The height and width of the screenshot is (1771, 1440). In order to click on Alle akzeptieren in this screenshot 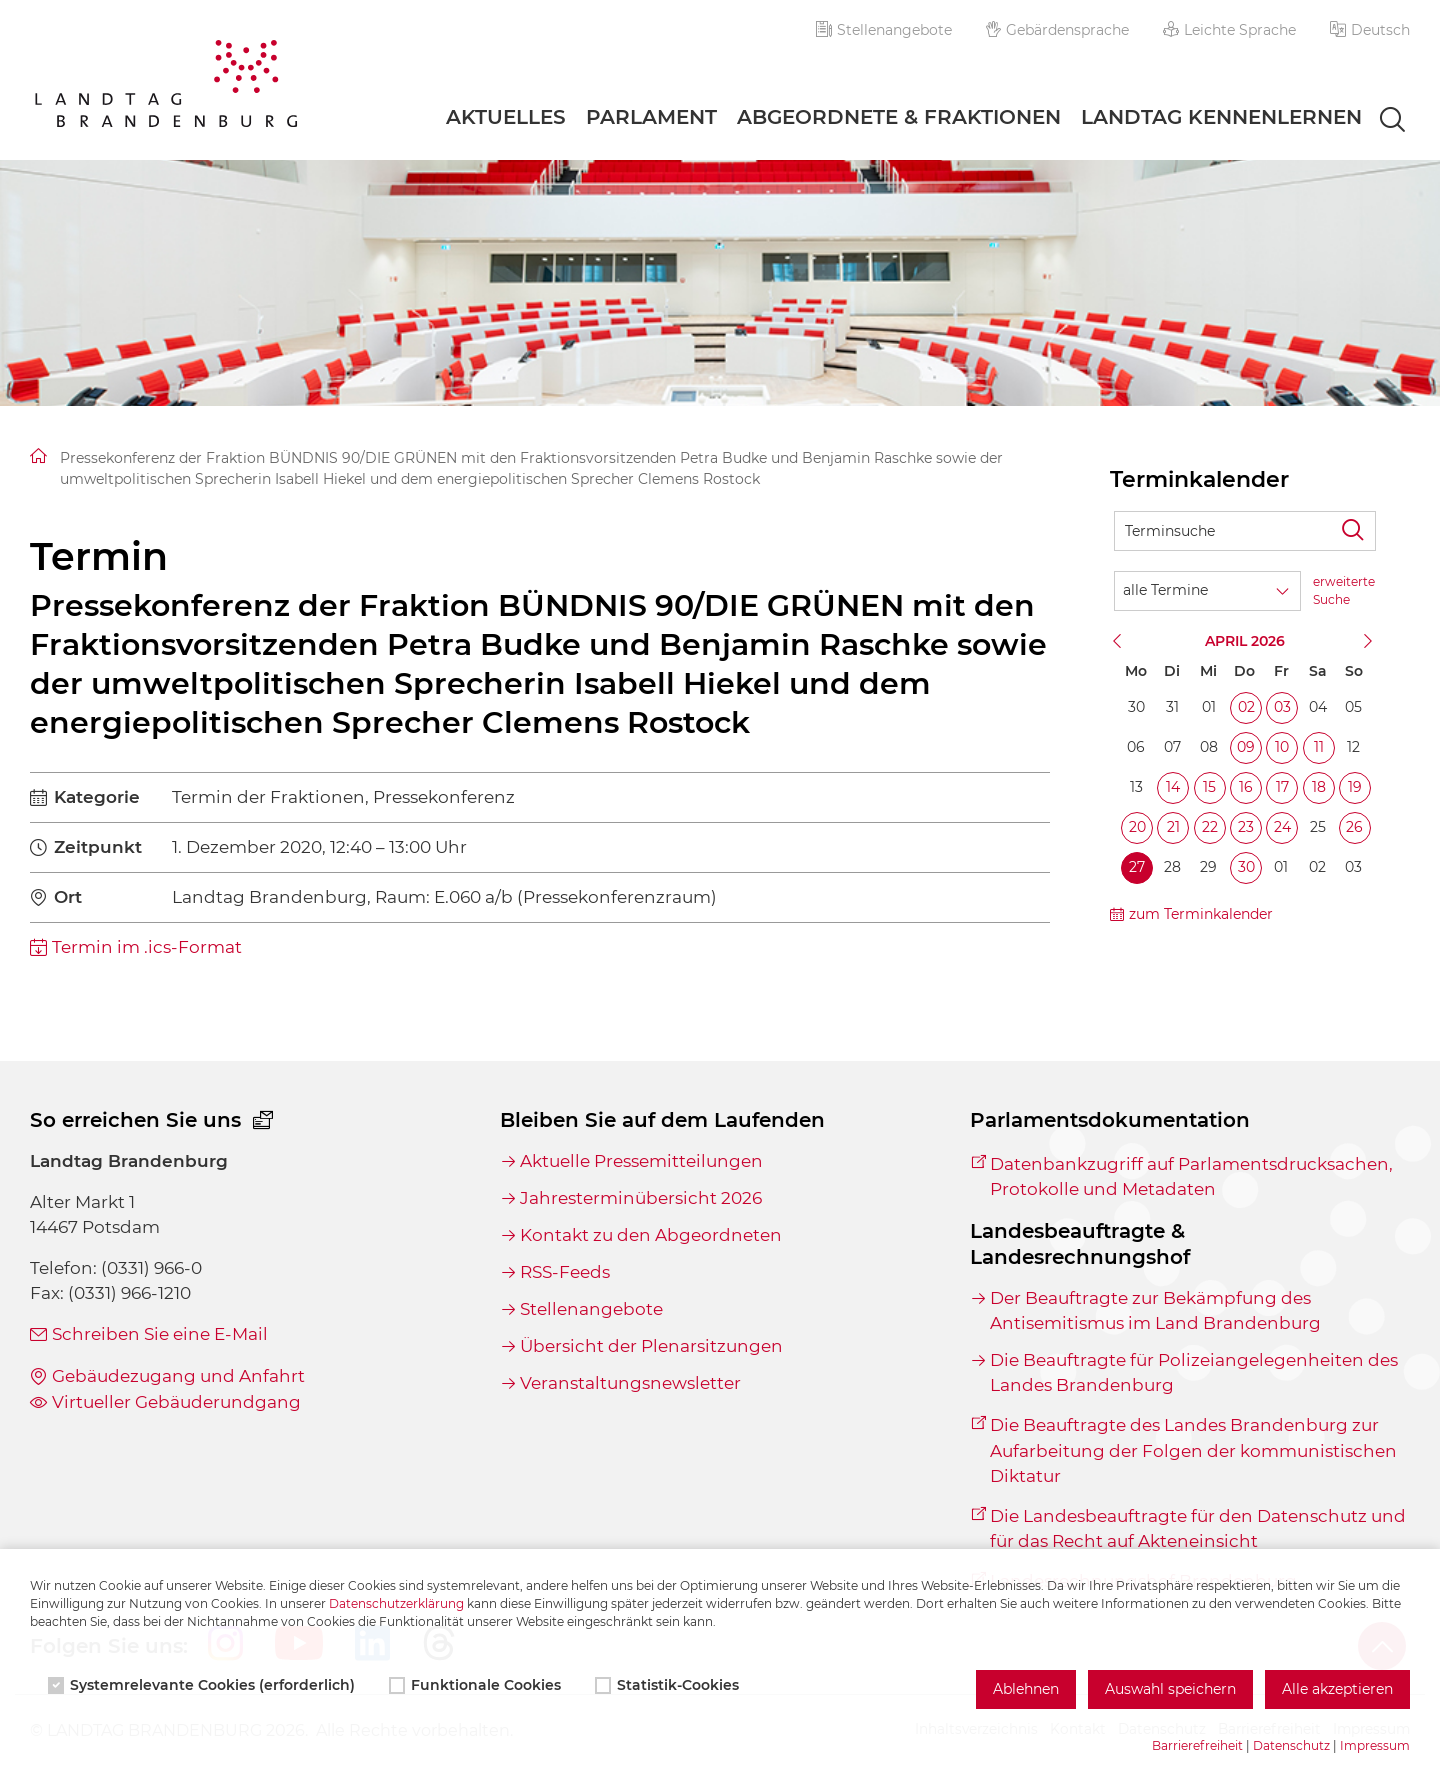, I will do `click(1337, 1689)`.